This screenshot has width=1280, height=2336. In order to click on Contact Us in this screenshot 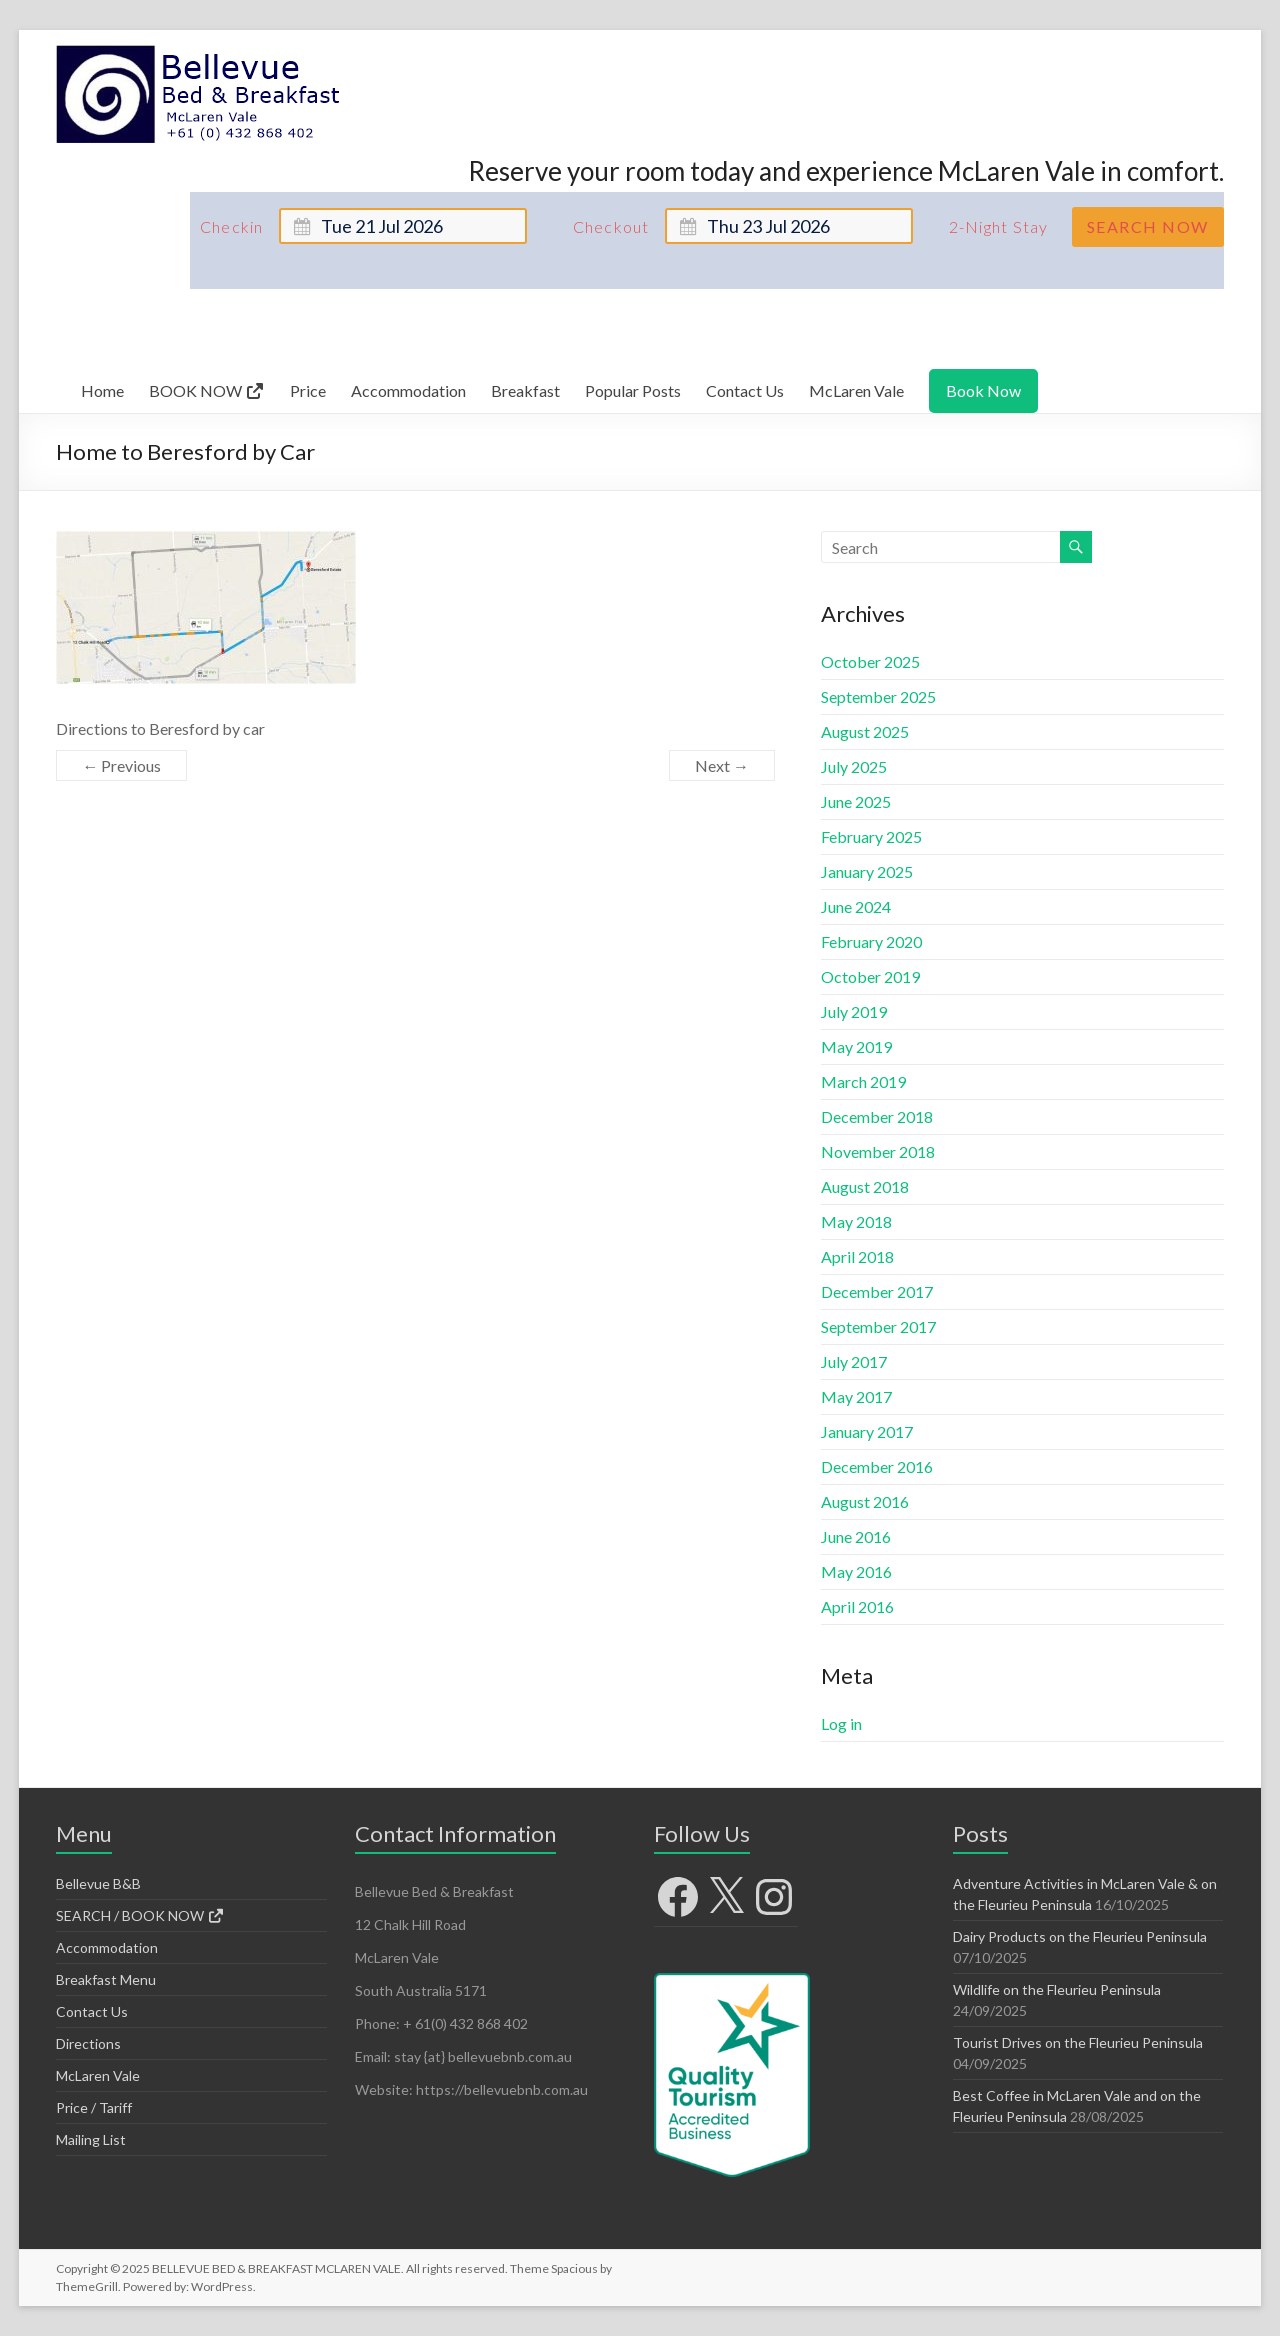, I will do `click(745, 390)`.